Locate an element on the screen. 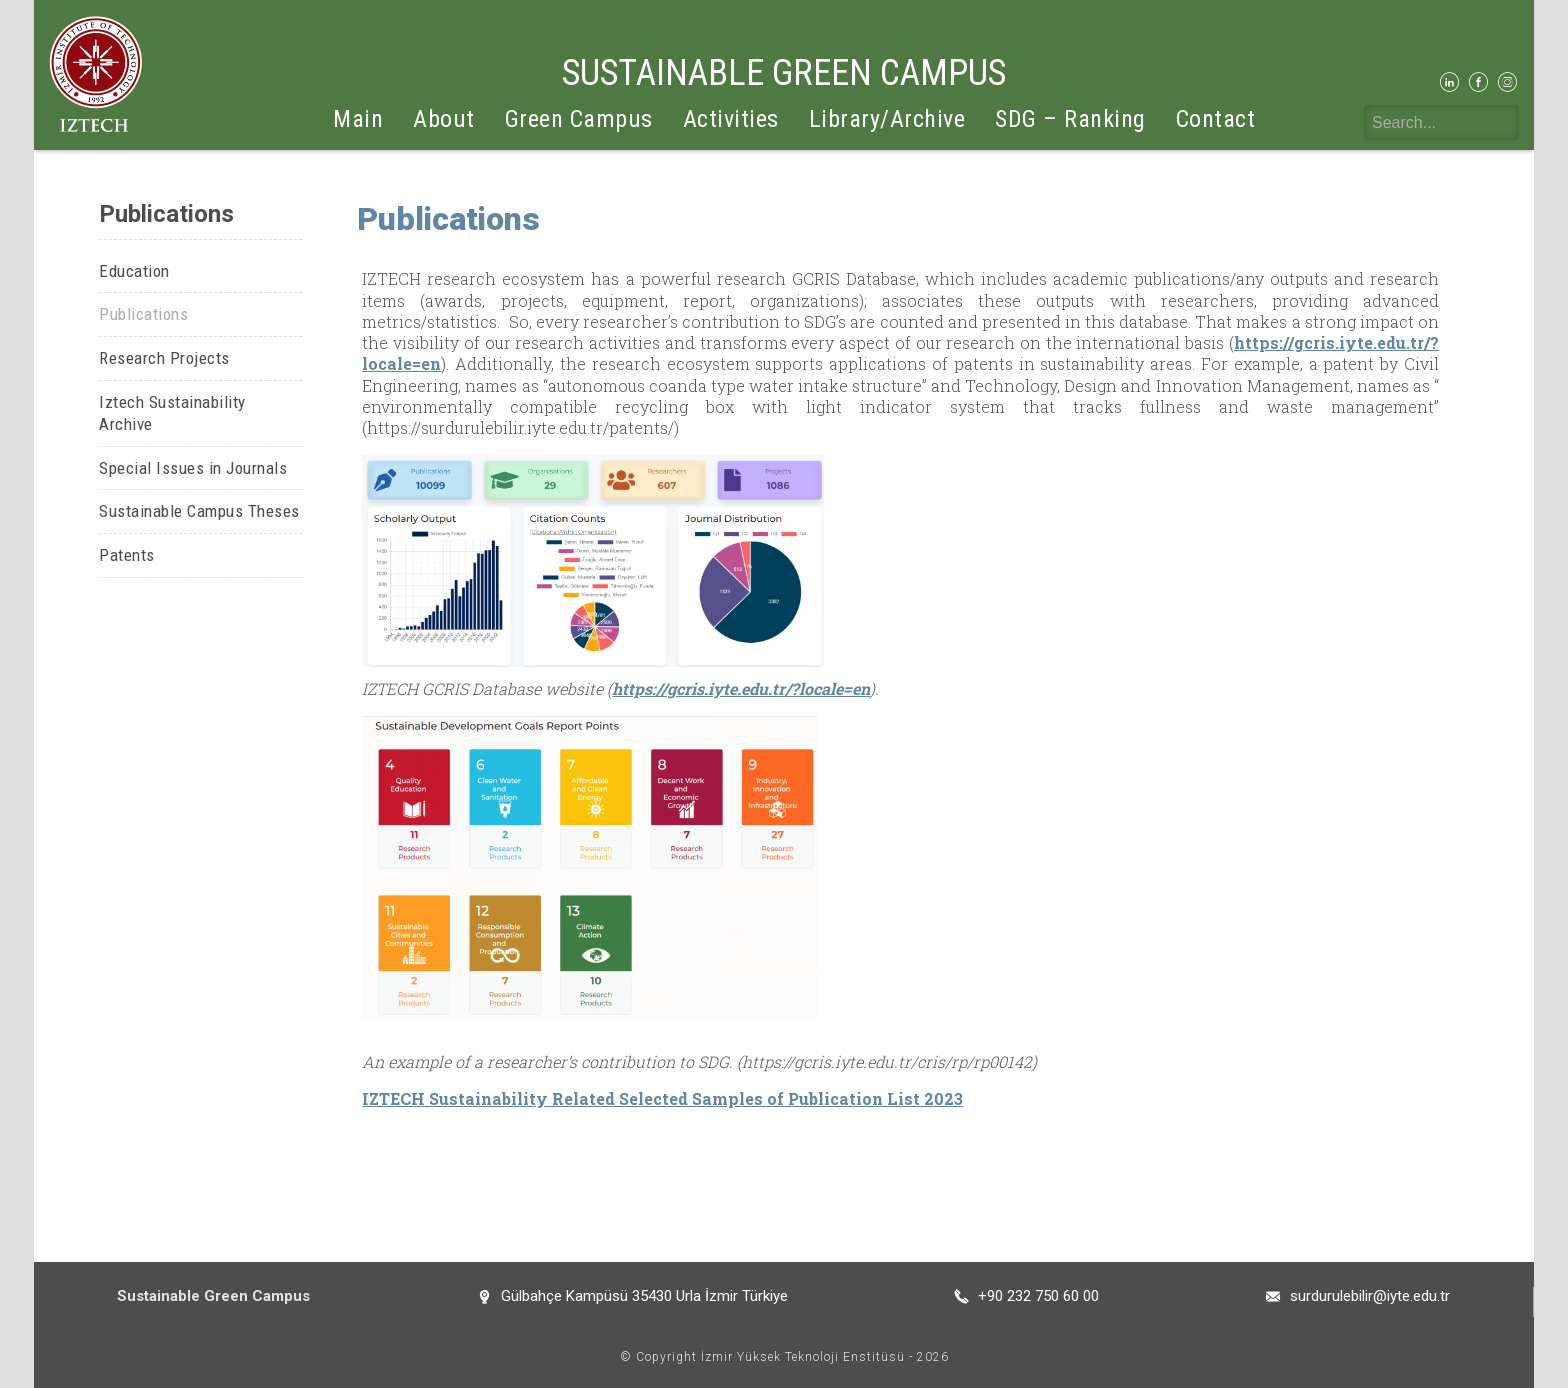  Education is located at coordinates (134, 271).